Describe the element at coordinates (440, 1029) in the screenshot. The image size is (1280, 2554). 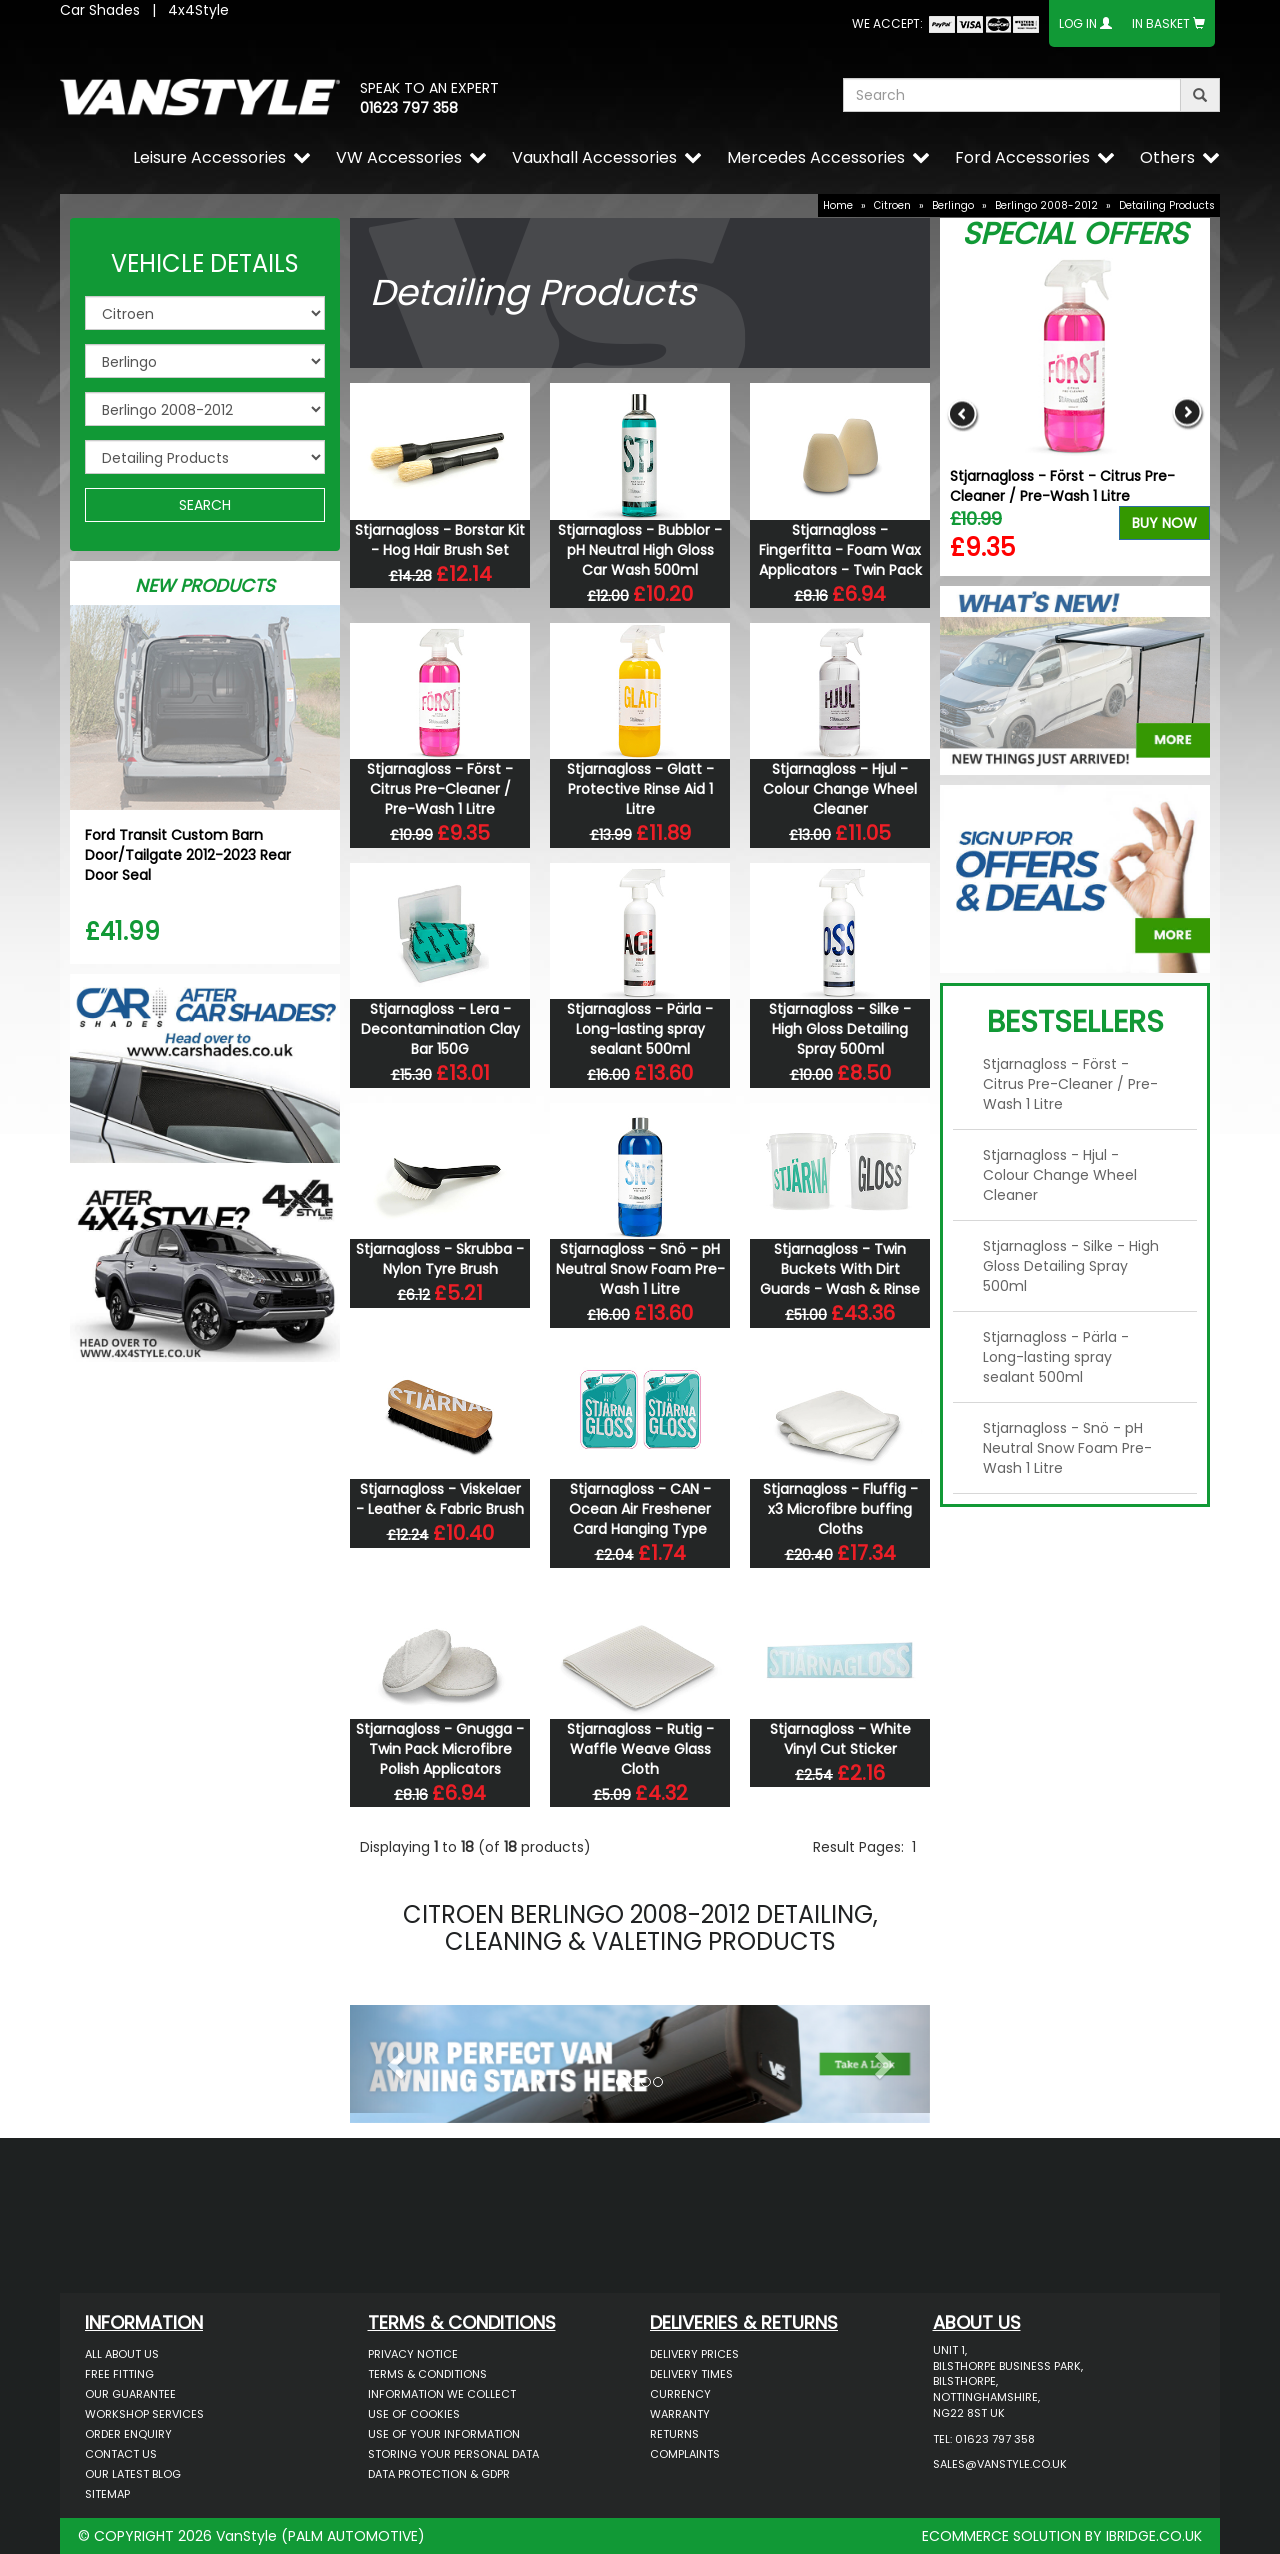
I see `Stjarnagloss - Lera - Decontamination Clay Bar 150G` at that location.